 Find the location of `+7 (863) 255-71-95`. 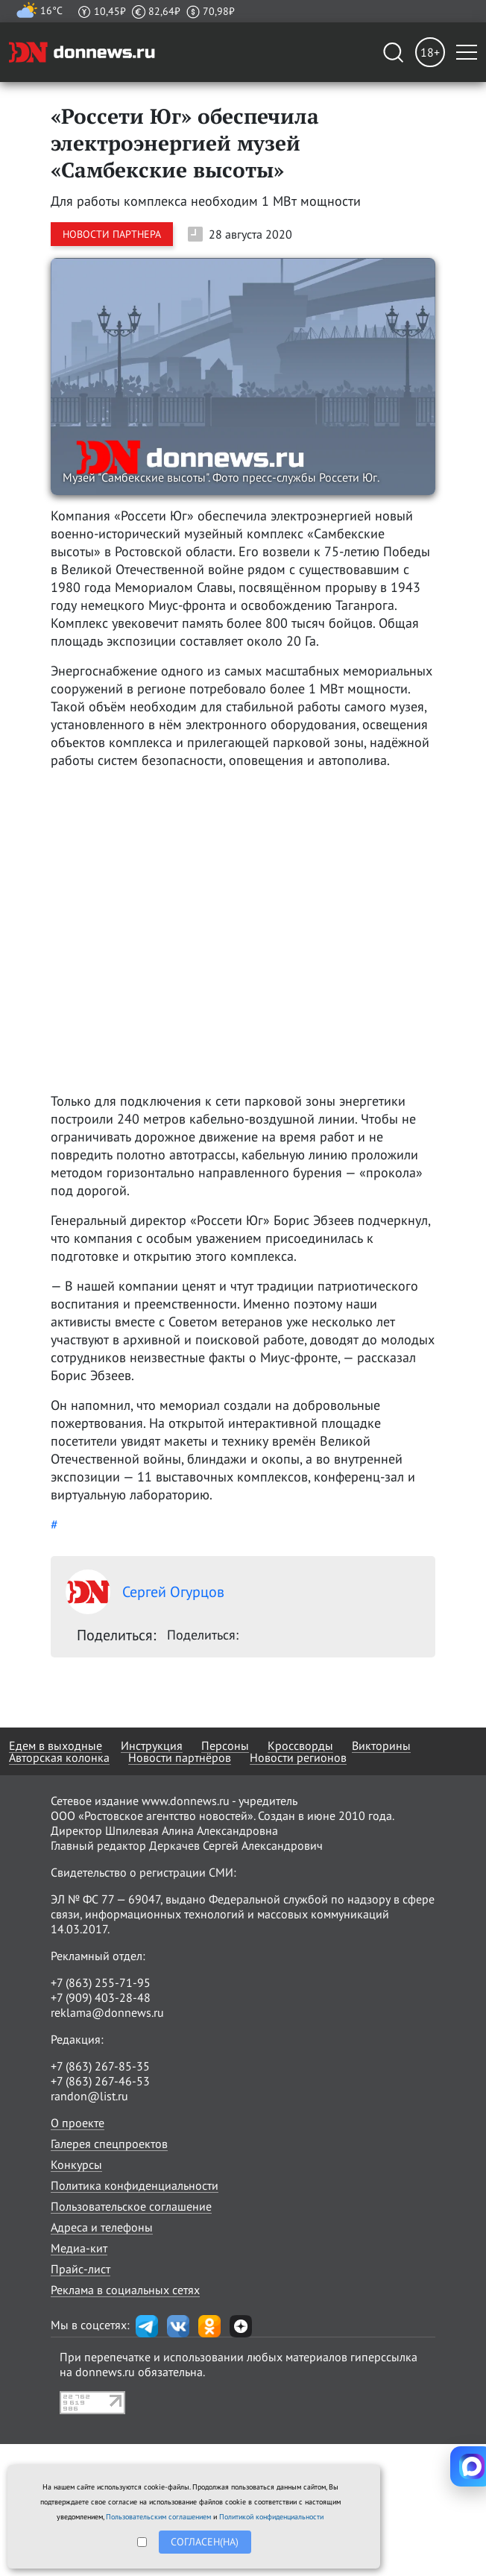

+7 (863) 255-71-95 is located at coordinates (101, 1982).